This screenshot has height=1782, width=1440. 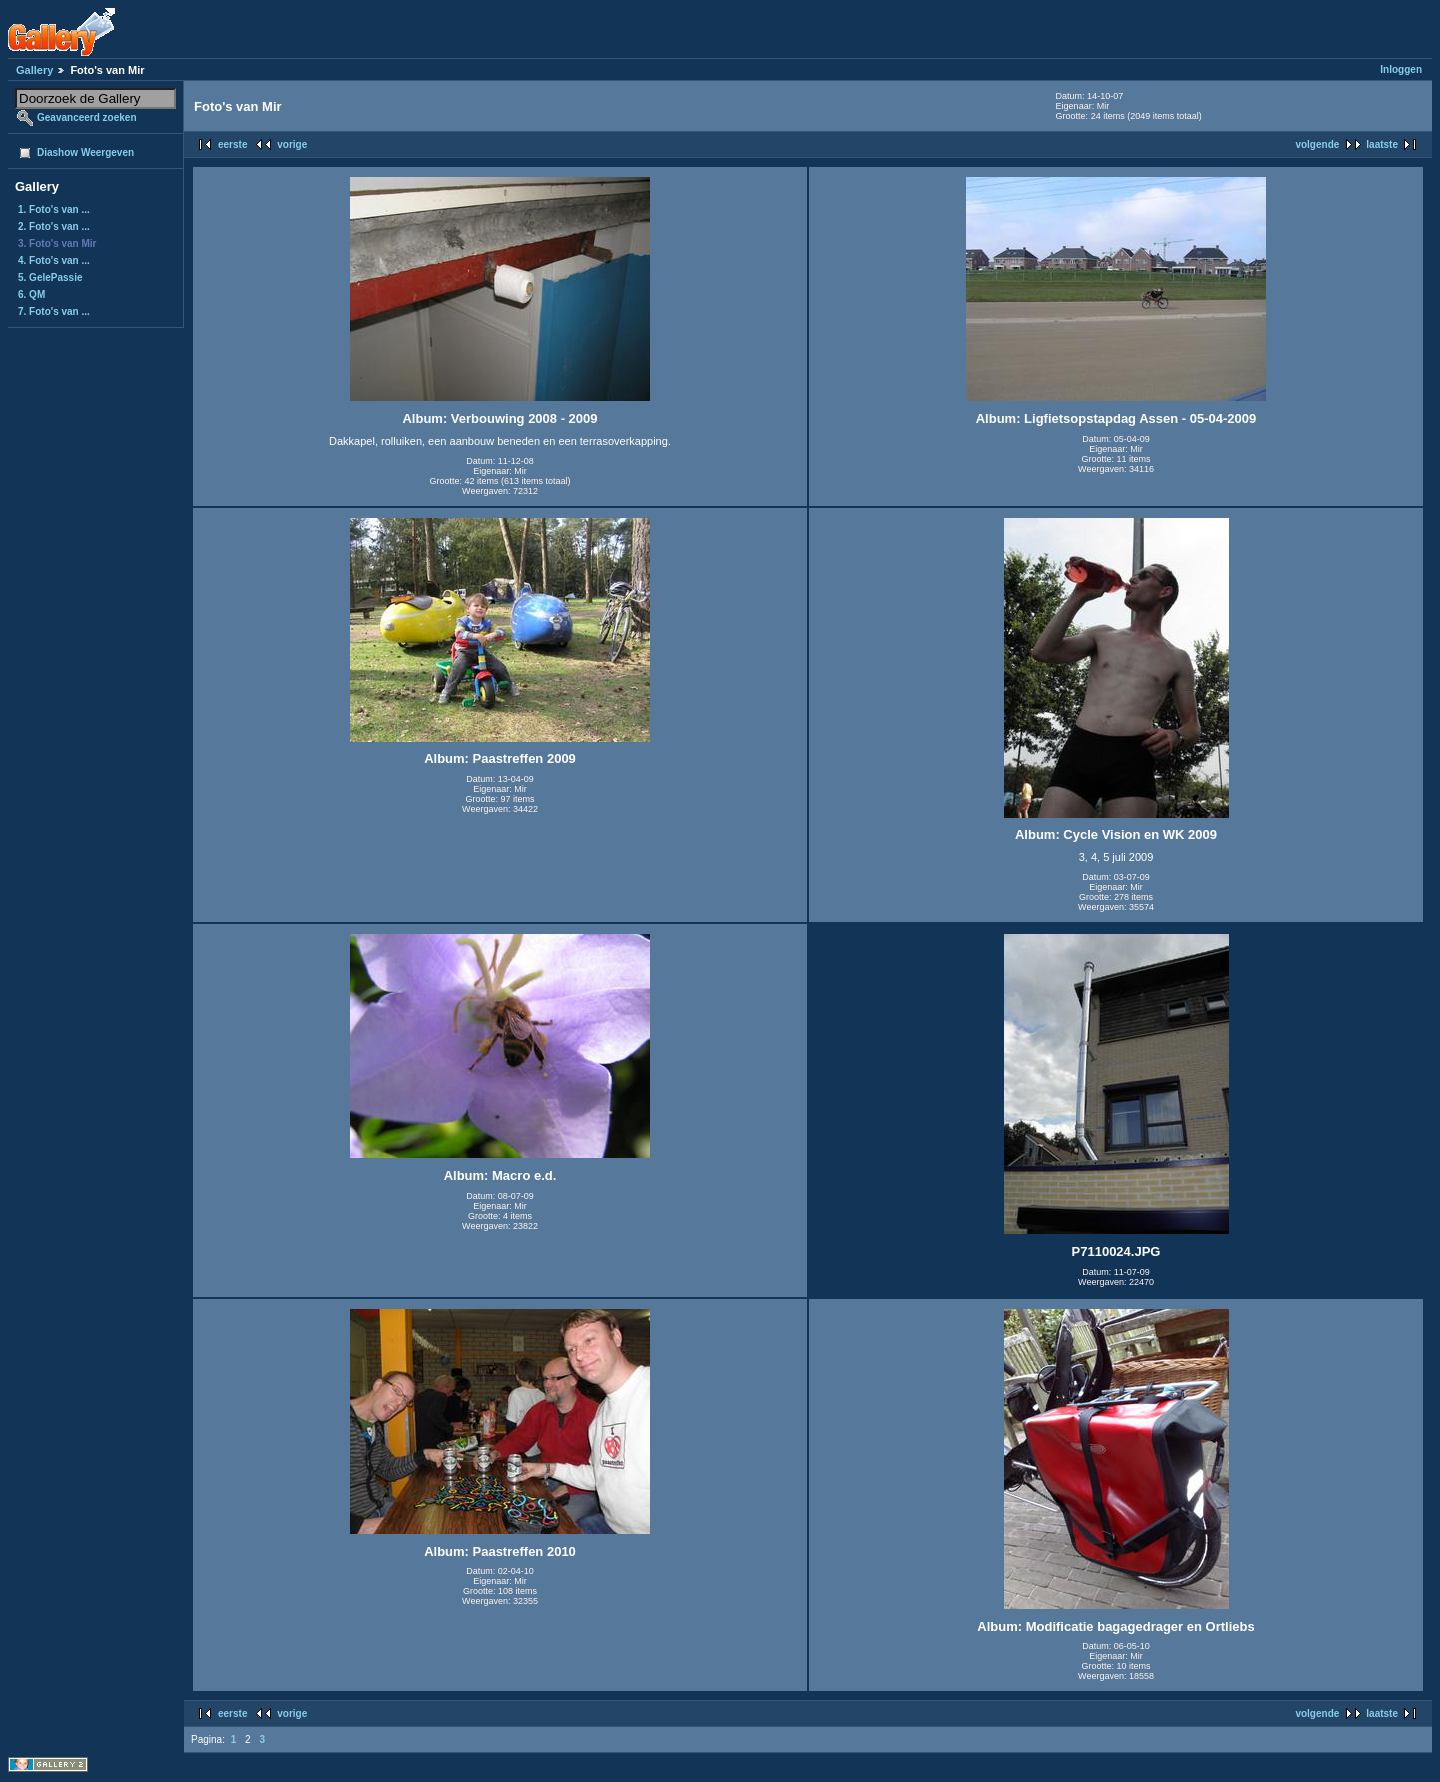 What do you see at coordinates (54, 260) in the screenshot?
I see `4. Foto's van ...` at bounding box center [54, 260].